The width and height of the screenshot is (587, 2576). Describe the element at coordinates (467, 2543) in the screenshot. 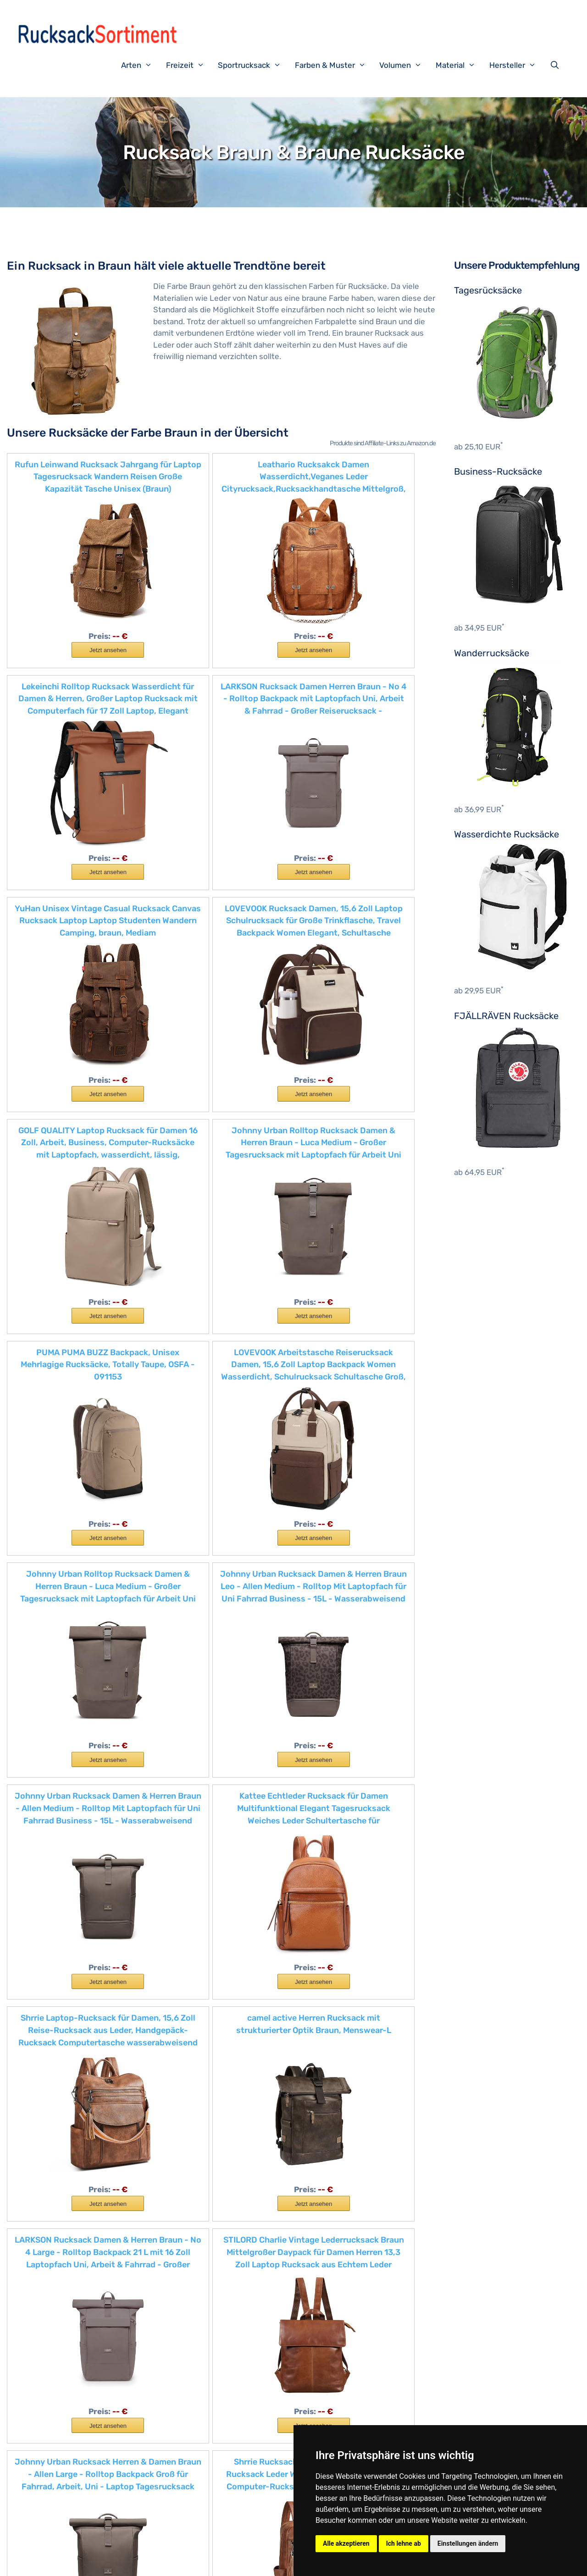

I see `Einstellungen ändern [button]` at that location.